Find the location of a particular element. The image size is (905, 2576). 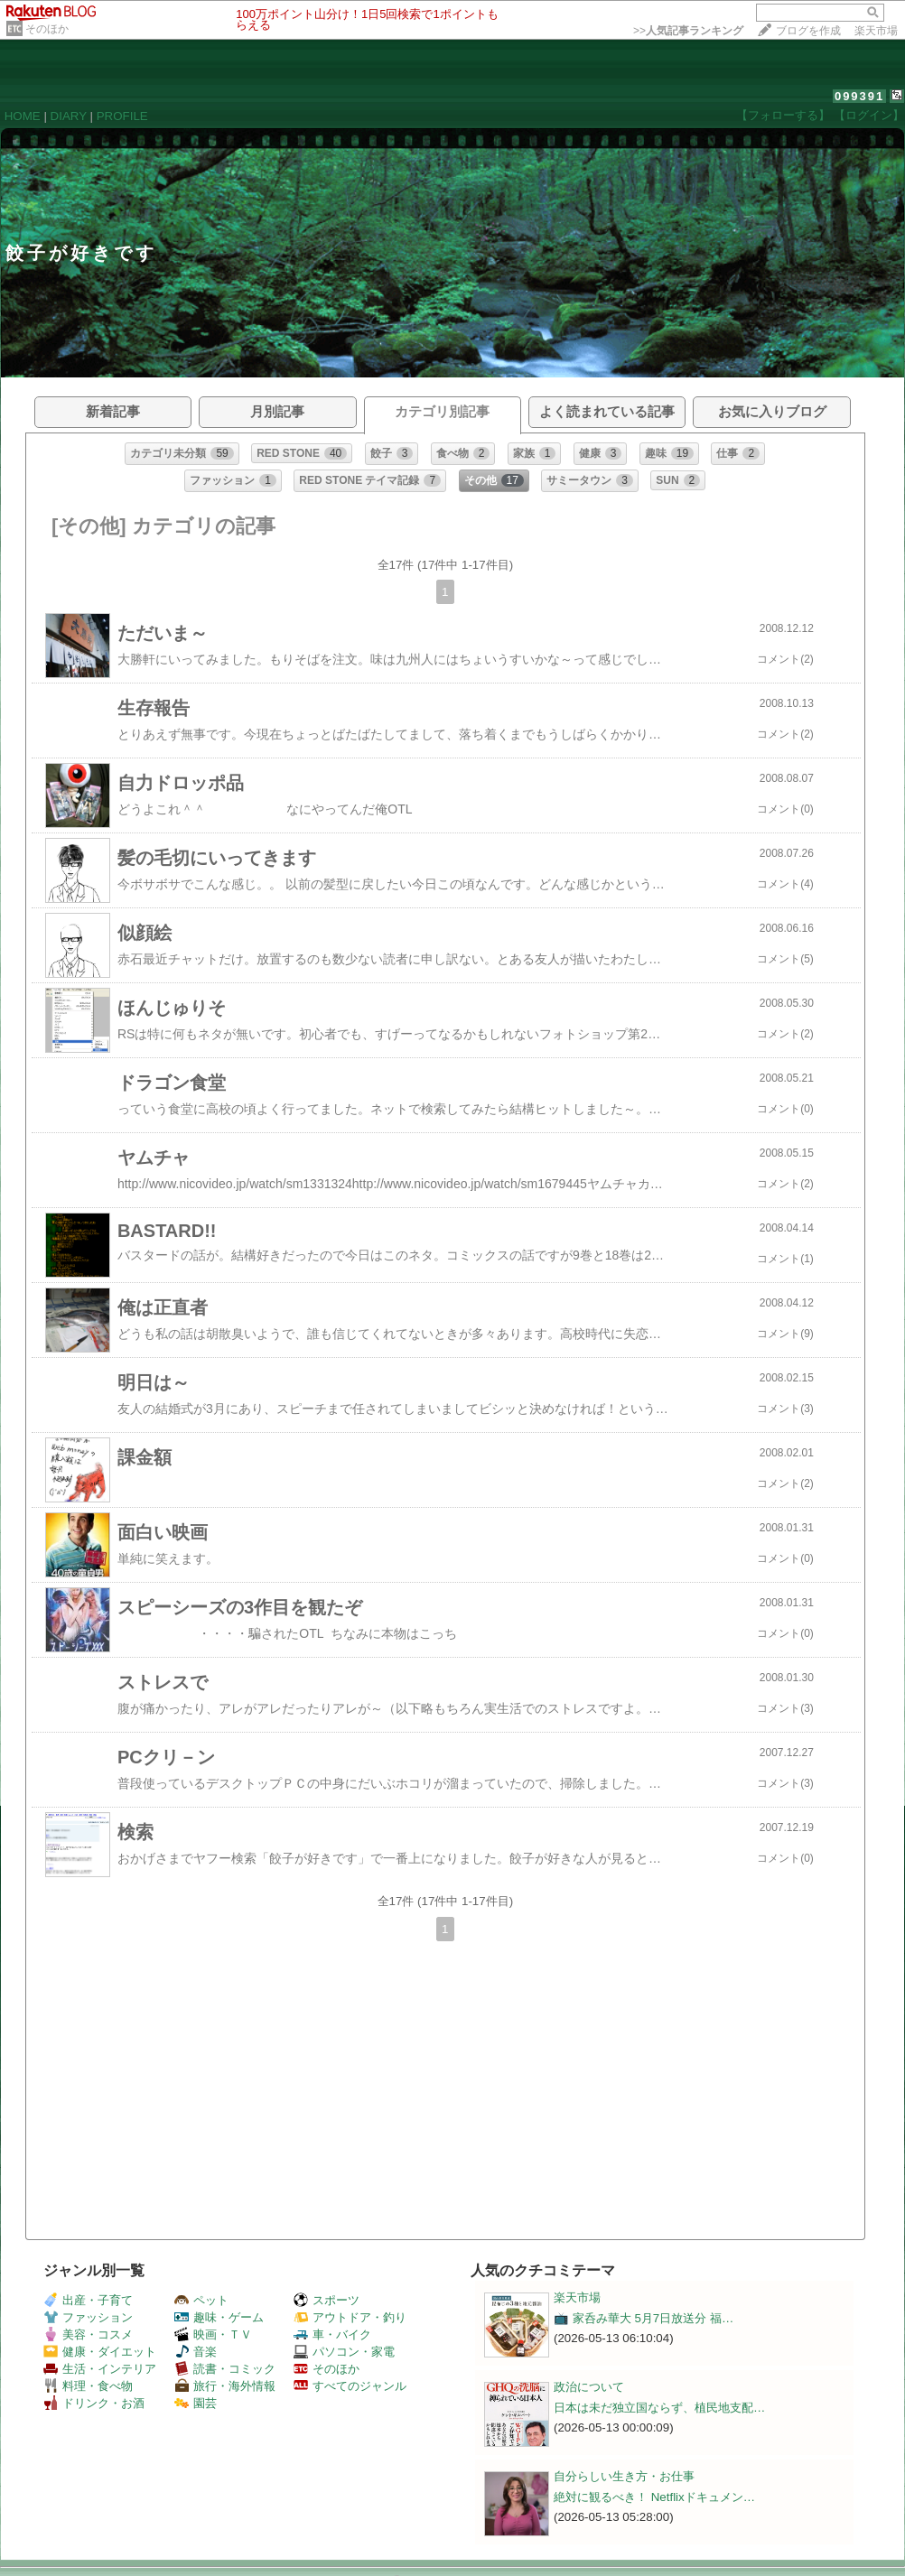

自分らしい生き方・お仕事 is located at coordinates (624, 2476).